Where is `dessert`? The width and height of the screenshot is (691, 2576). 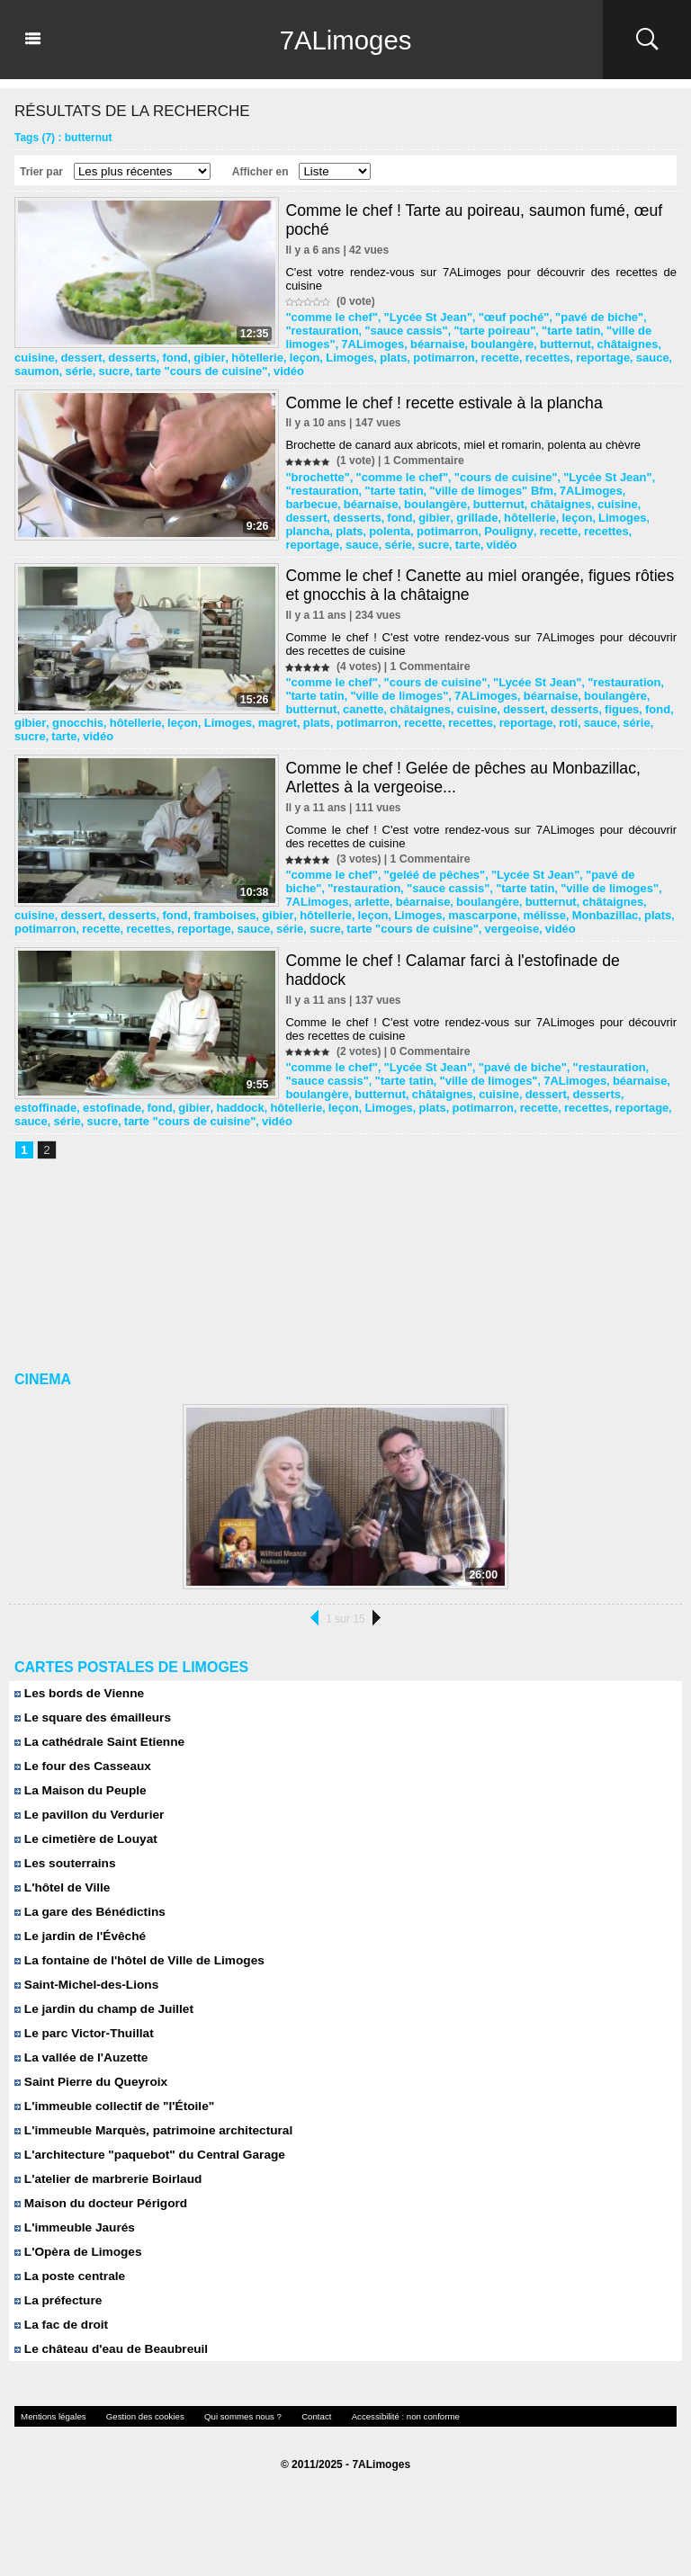
dessert is located at coordinates (347, 354).